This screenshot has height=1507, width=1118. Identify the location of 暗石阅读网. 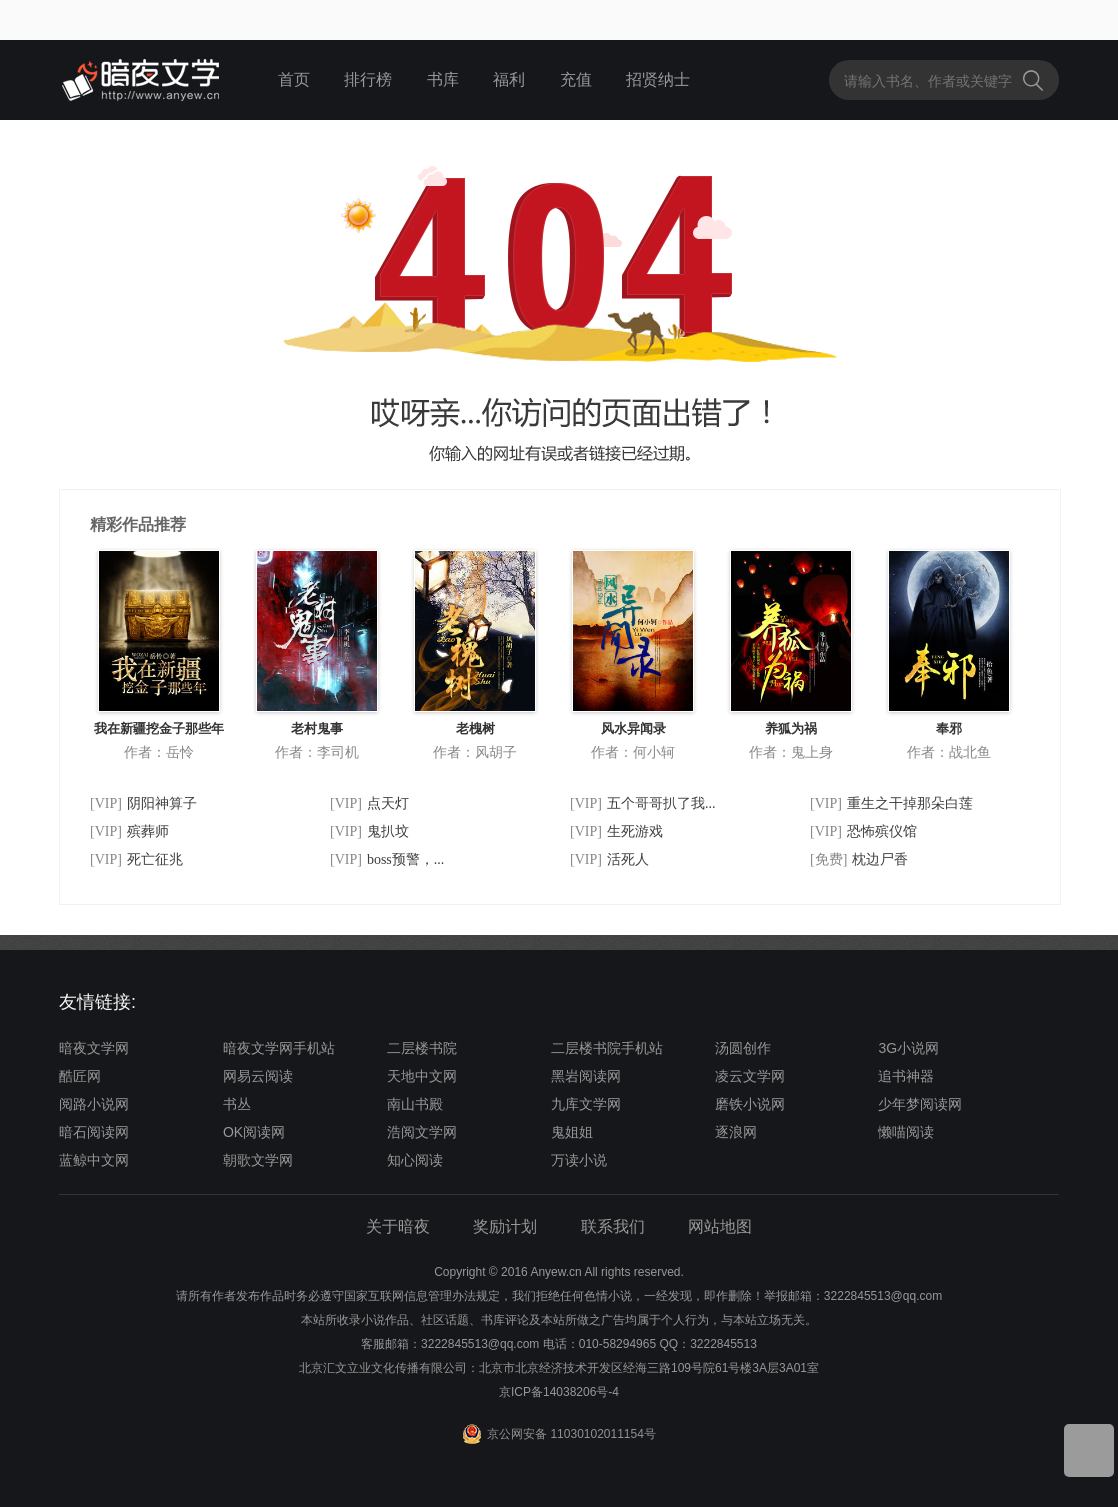
(94, 1132).